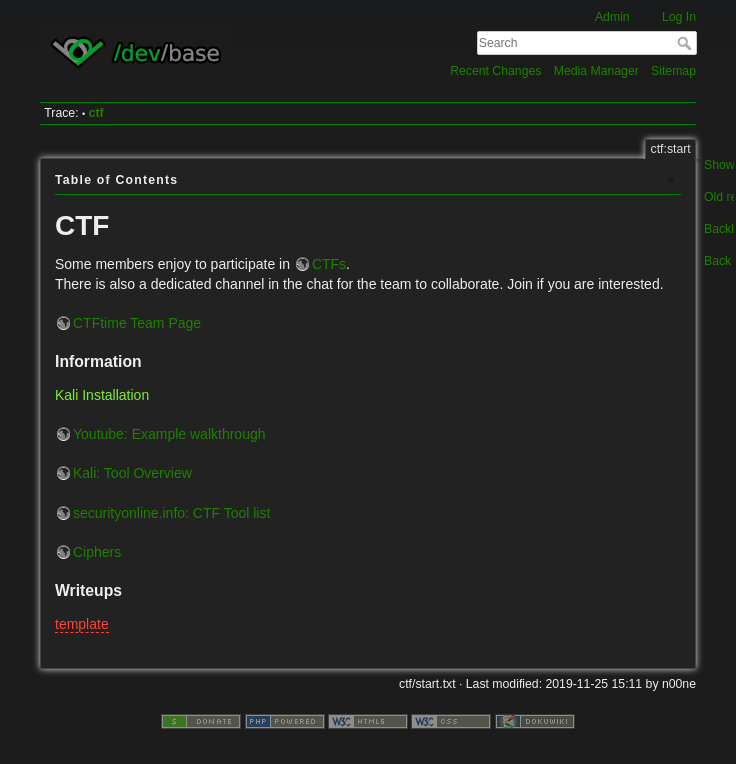  I want to click on Search, so click(686, 43).